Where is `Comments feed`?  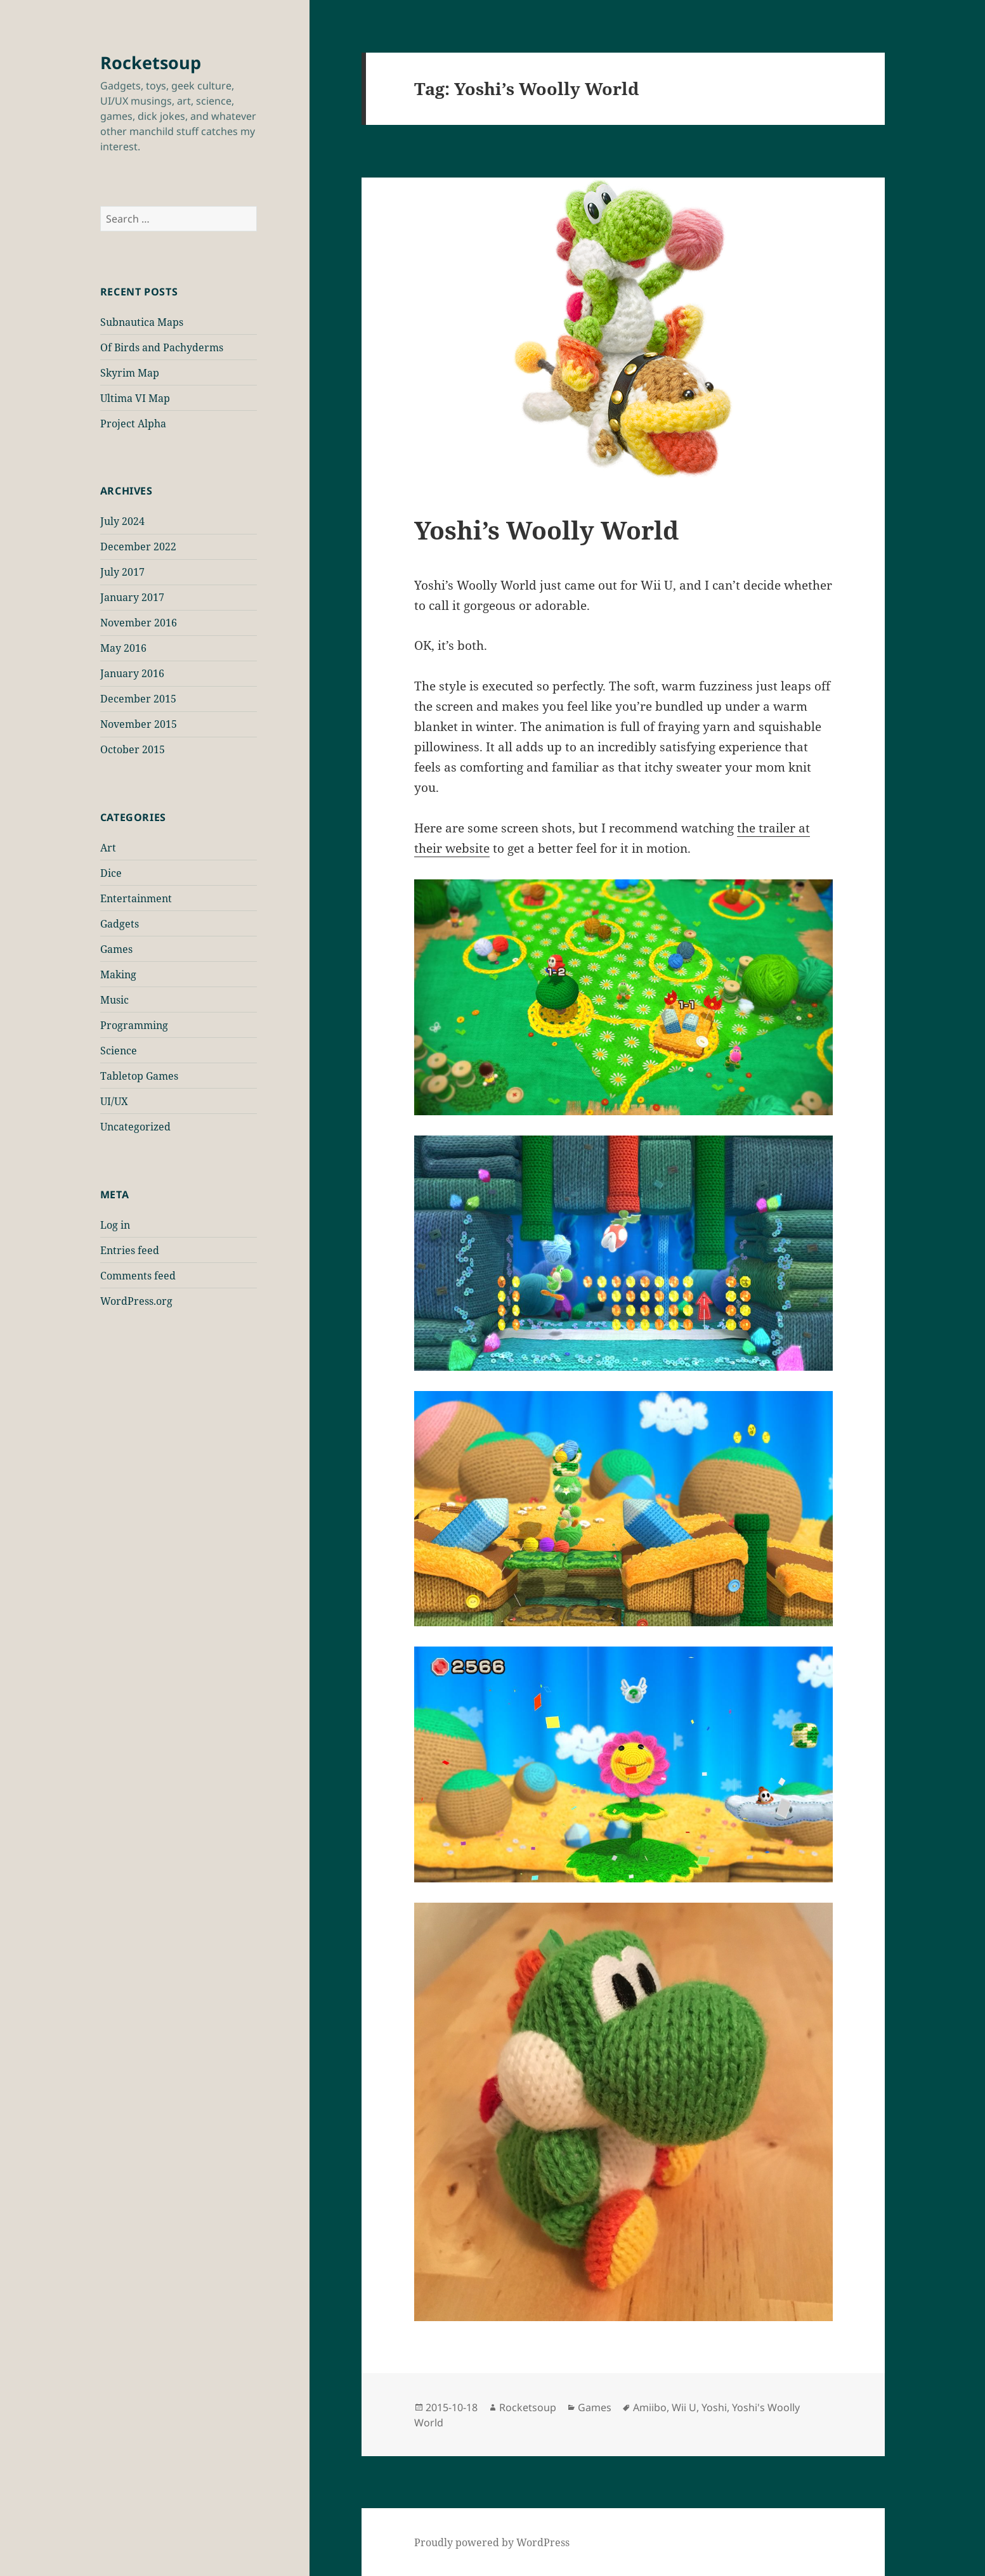
Comments feed is located at coordinates (138, 1276).